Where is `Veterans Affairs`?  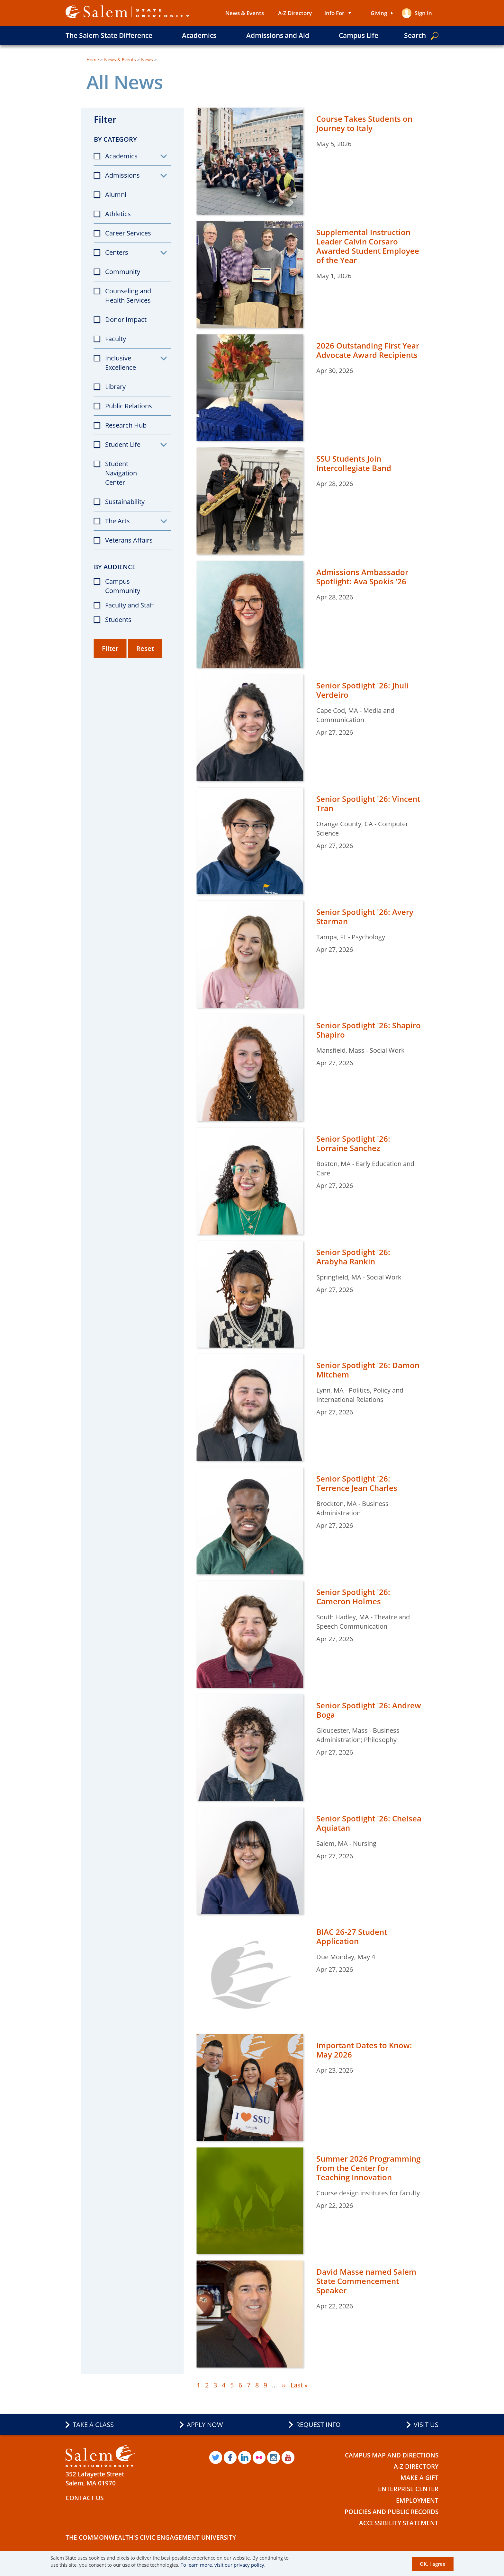
Veterans Affairs is located at coordinates (129, 540).